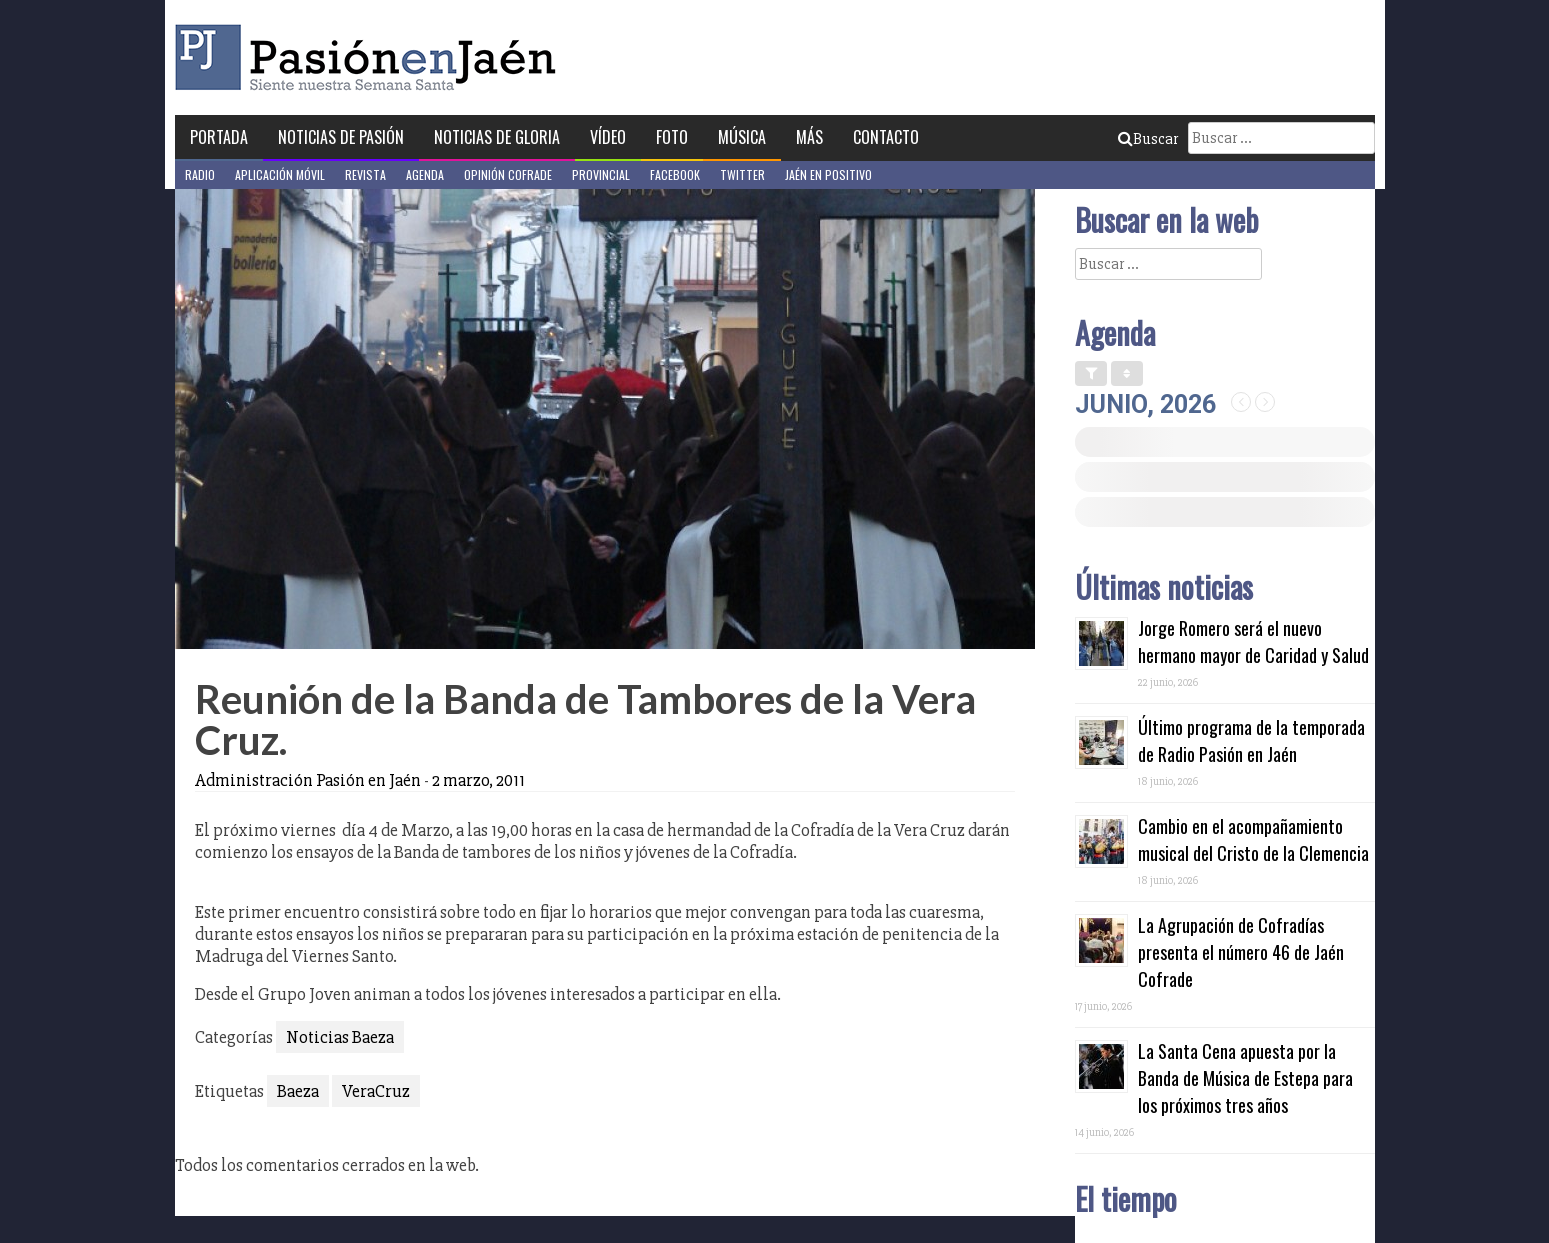 The width and height of the screenshot is (1549, 1243). What do you see at coordinates (425, 174) in the screenshot?
I see `Agenda` at bounding box center [425, 174].